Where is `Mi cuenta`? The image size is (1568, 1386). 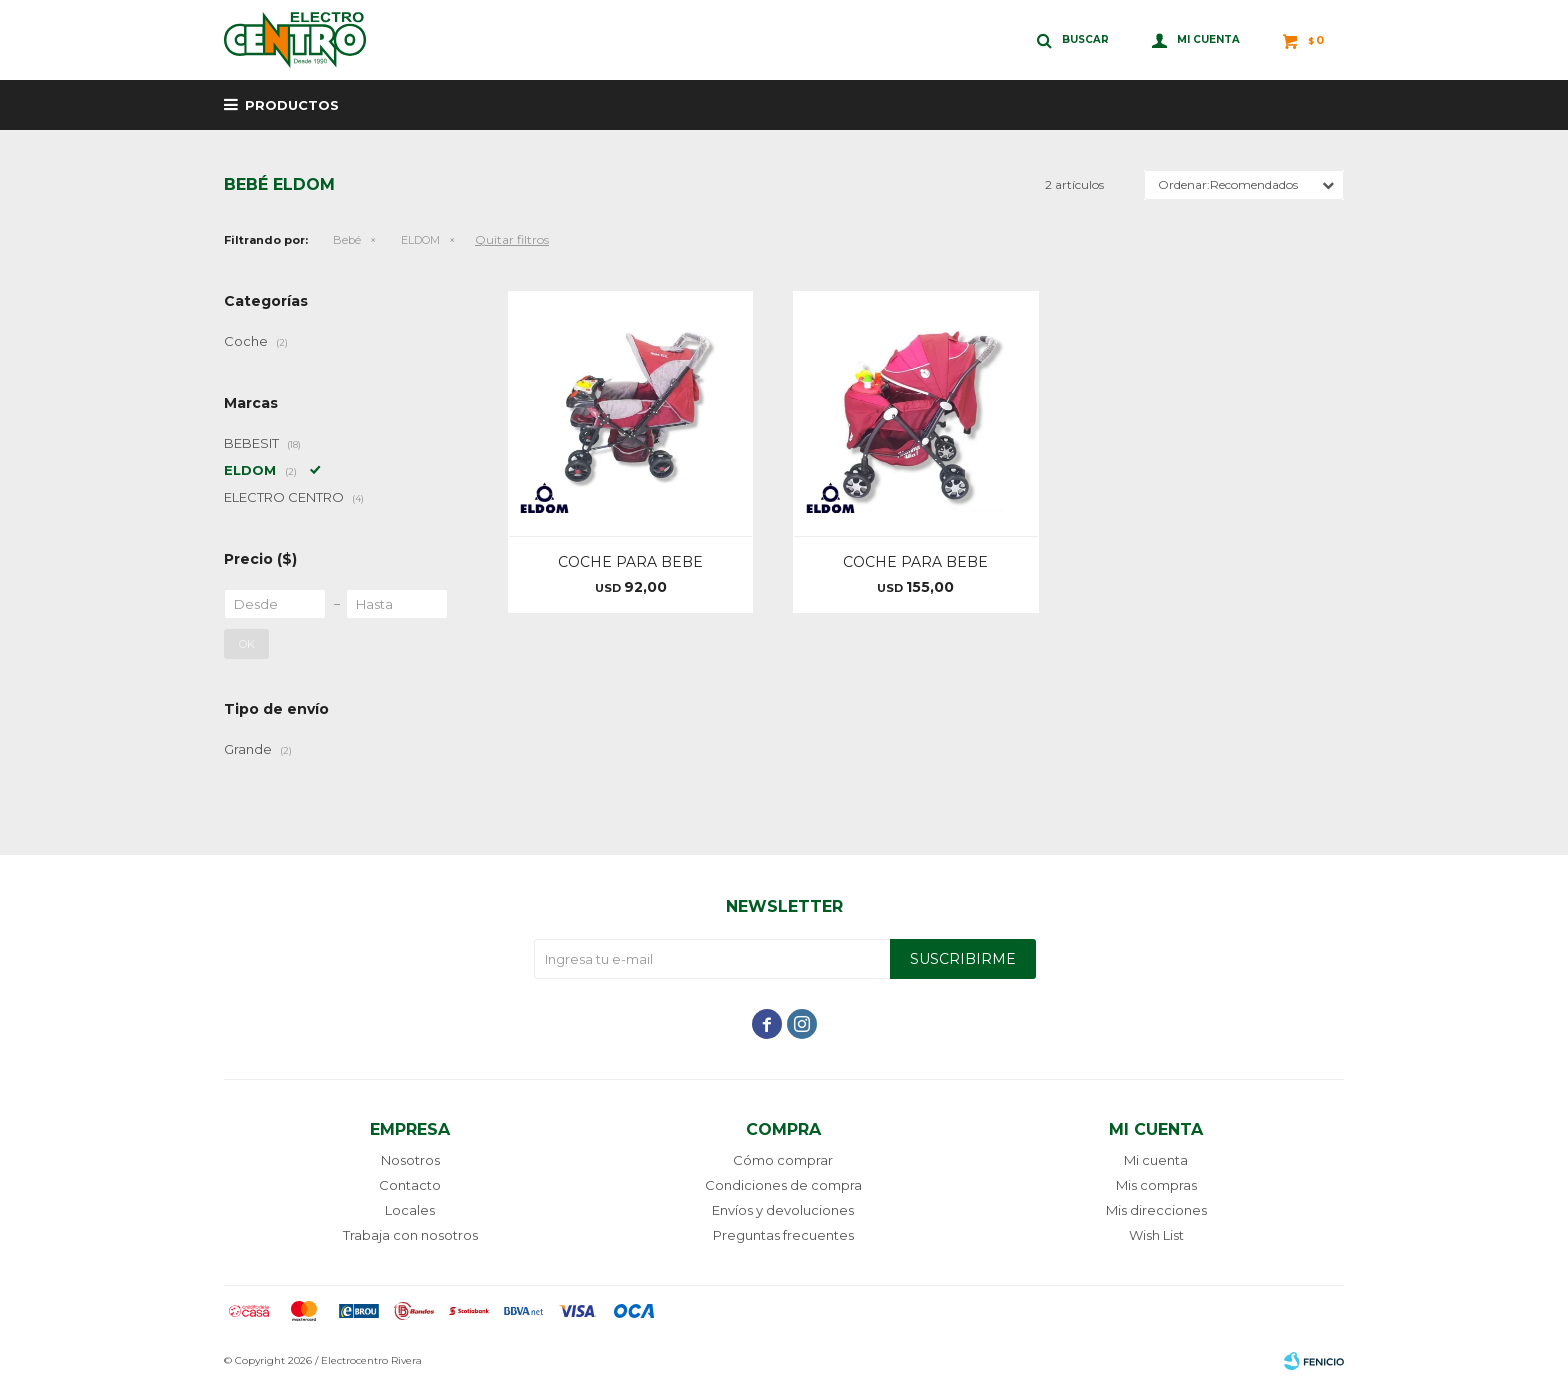
Mi cuenta is located at coordinates (1156, 1160).